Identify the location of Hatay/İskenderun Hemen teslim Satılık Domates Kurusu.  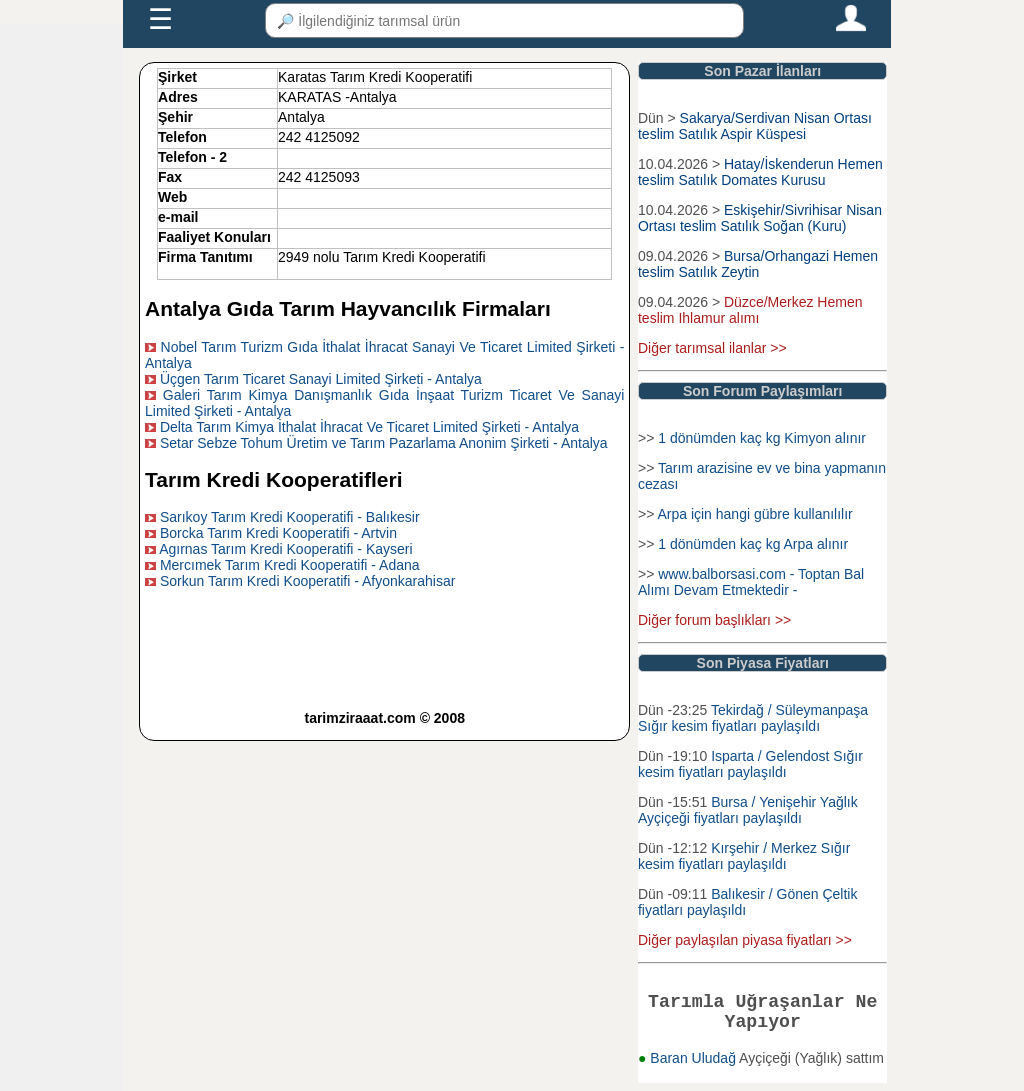
(760, 172).